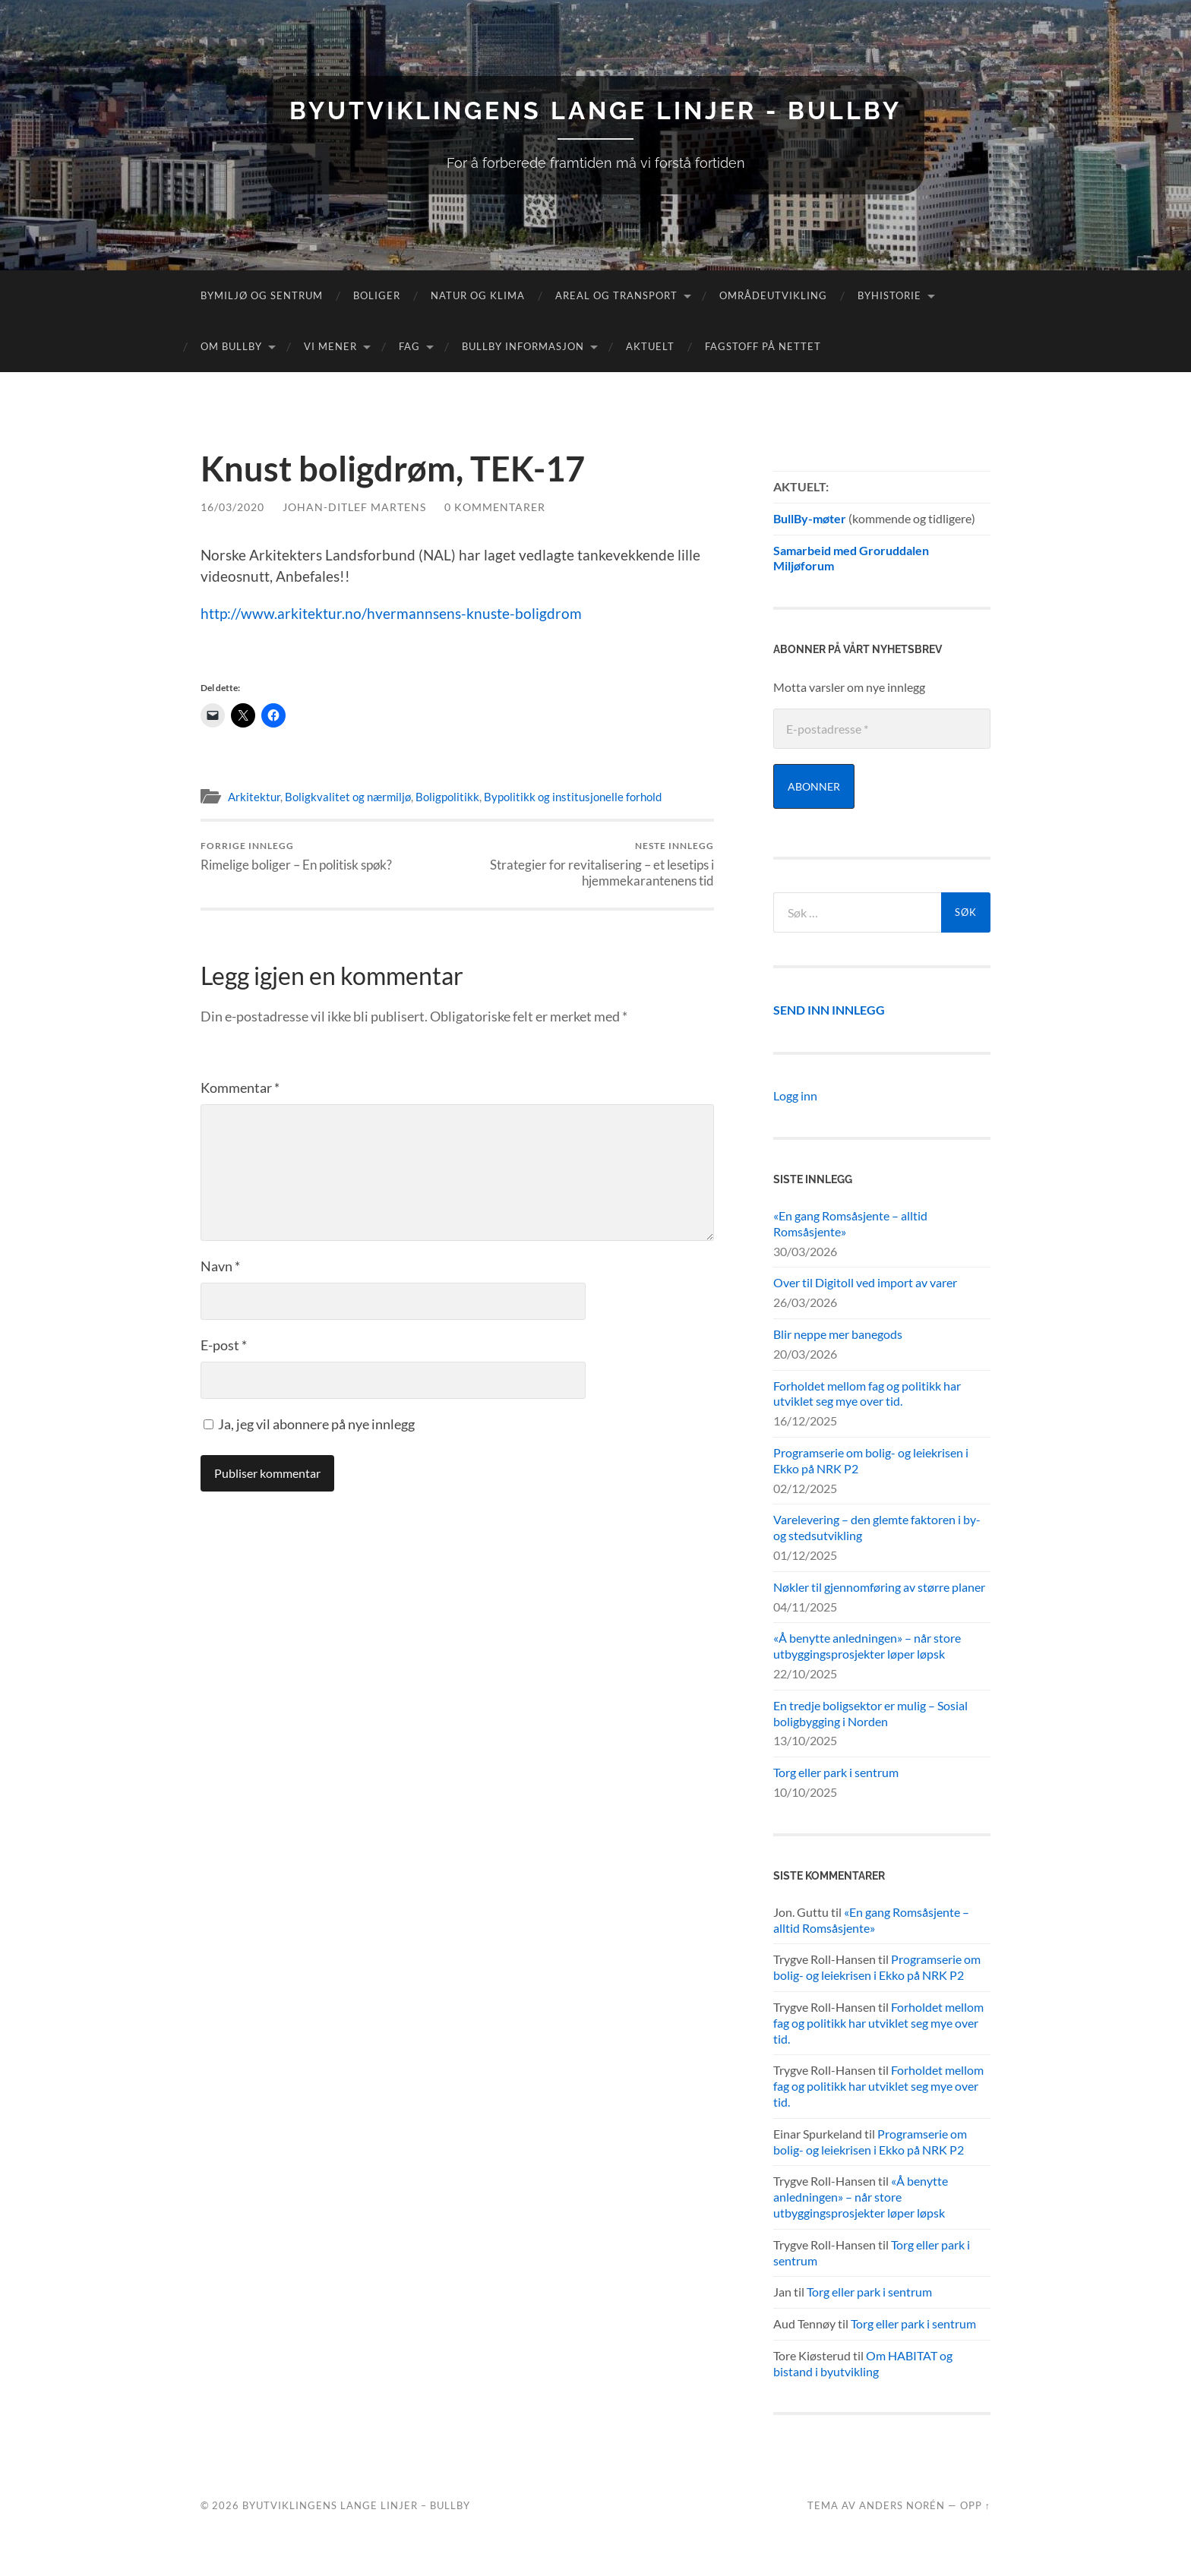 The width and height of the screenshot is (1191, 2576). Describe the element at coordinates (262, 295) in the screenshot. I see `Bymiljø og sentrum` at that location.